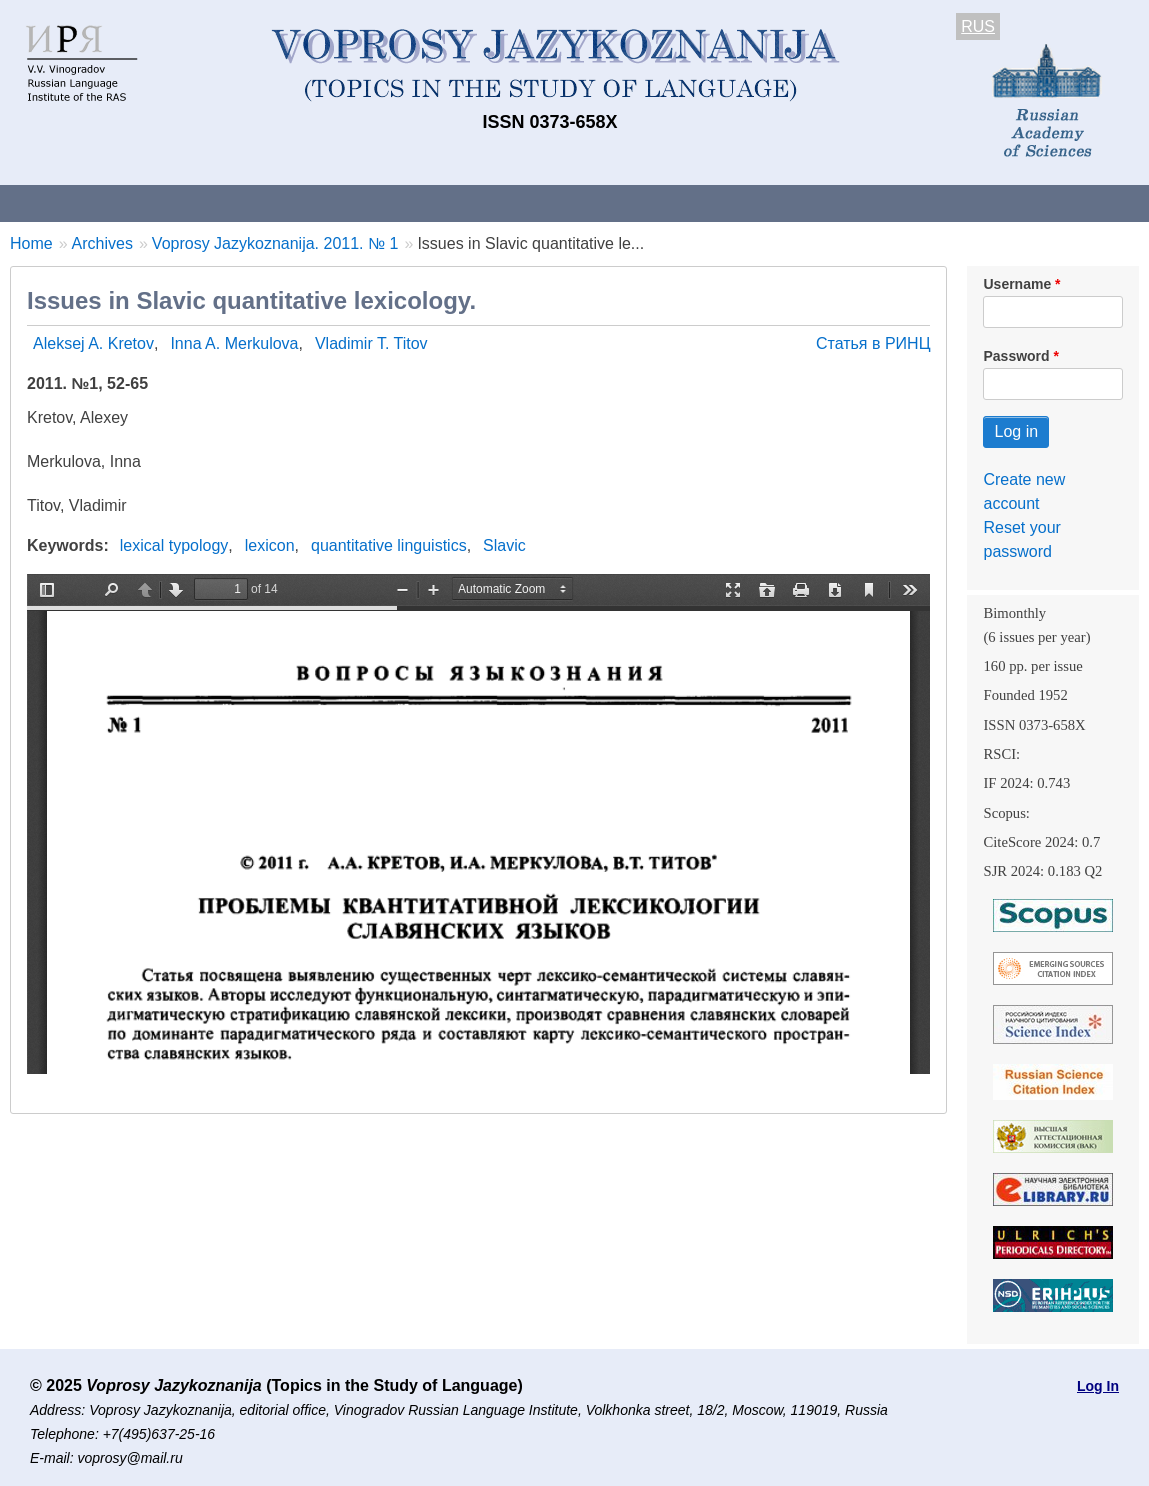 This screenshot has height=1486, width=1149. Describe the element at coordinates (800, 202) in the screenshot. I see `Subscriptions` at that location.